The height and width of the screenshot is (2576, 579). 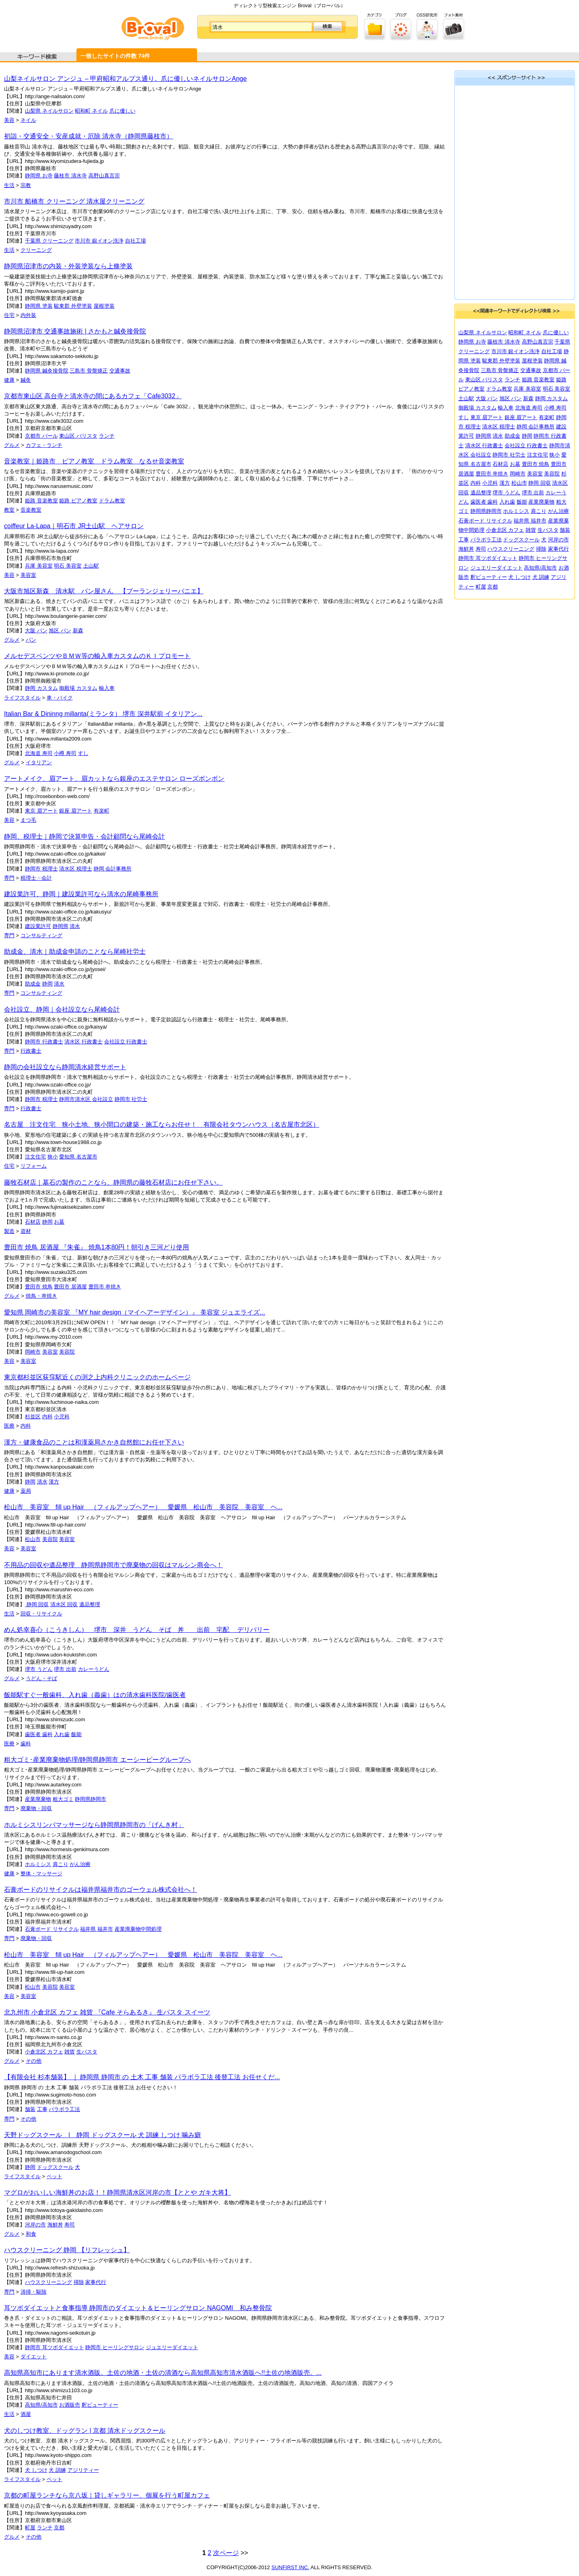 What do you see at coordinates (78, 501) in the screenshot?
I see `姫路 ピアノ教室` at bounding box center [78, 501].